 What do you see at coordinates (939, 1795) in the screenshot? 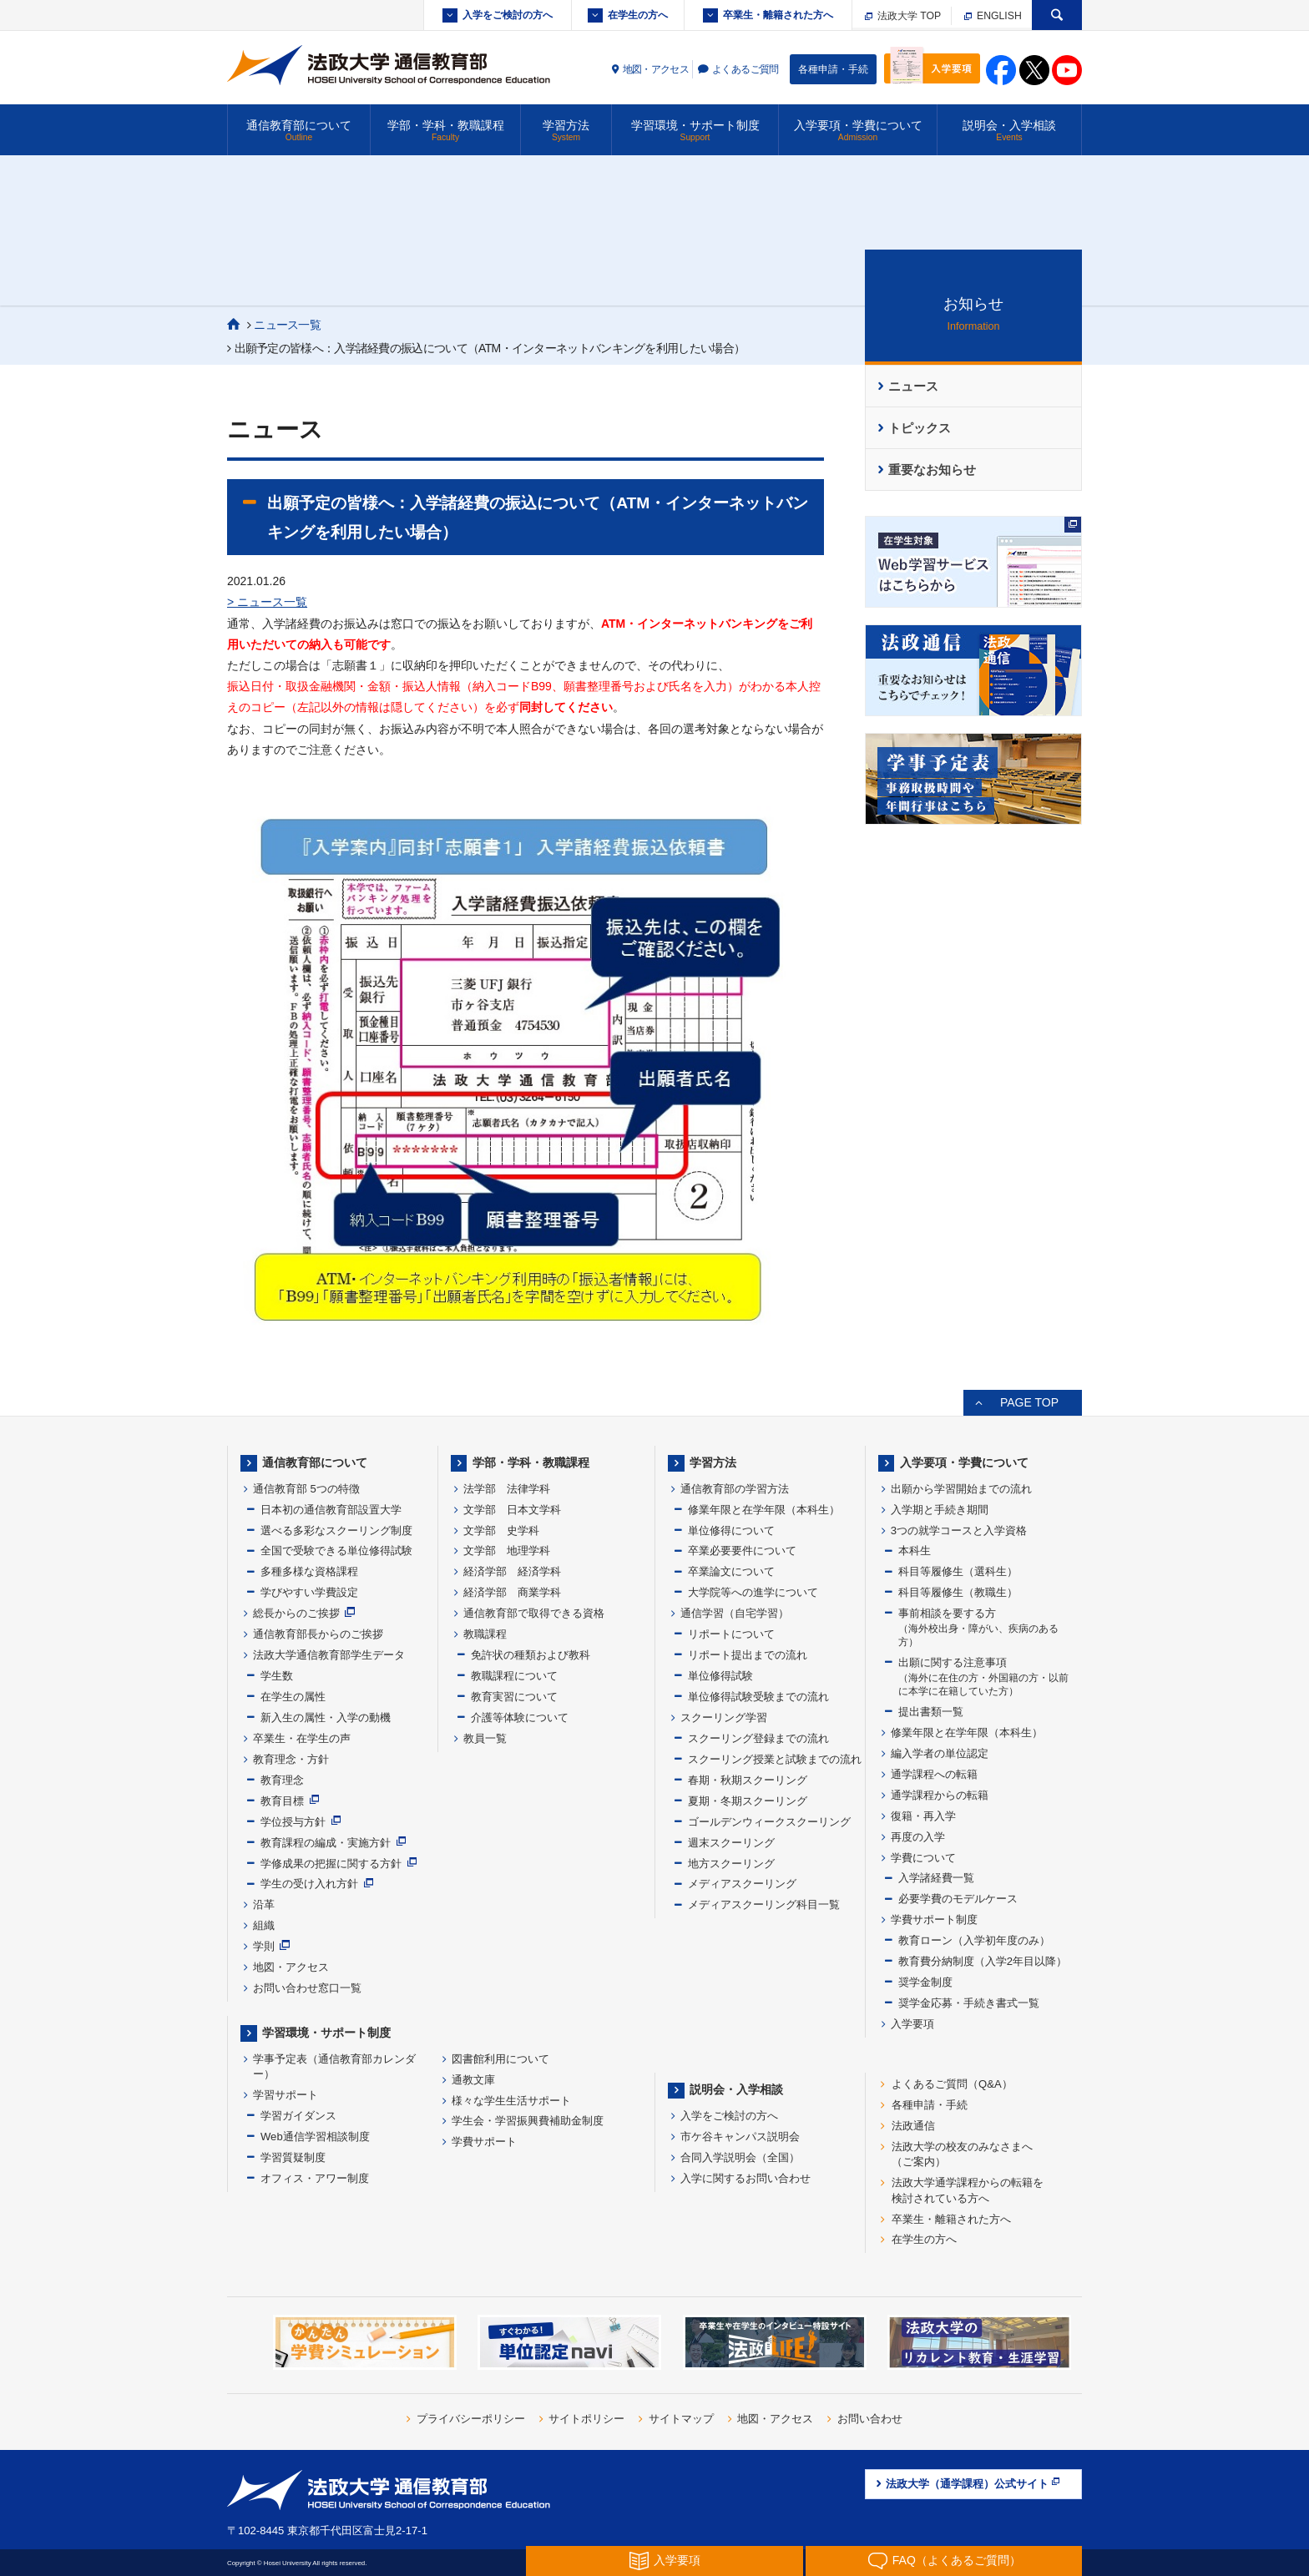
I see `通学課程からの転籍` at bounding box center [939, 1795].